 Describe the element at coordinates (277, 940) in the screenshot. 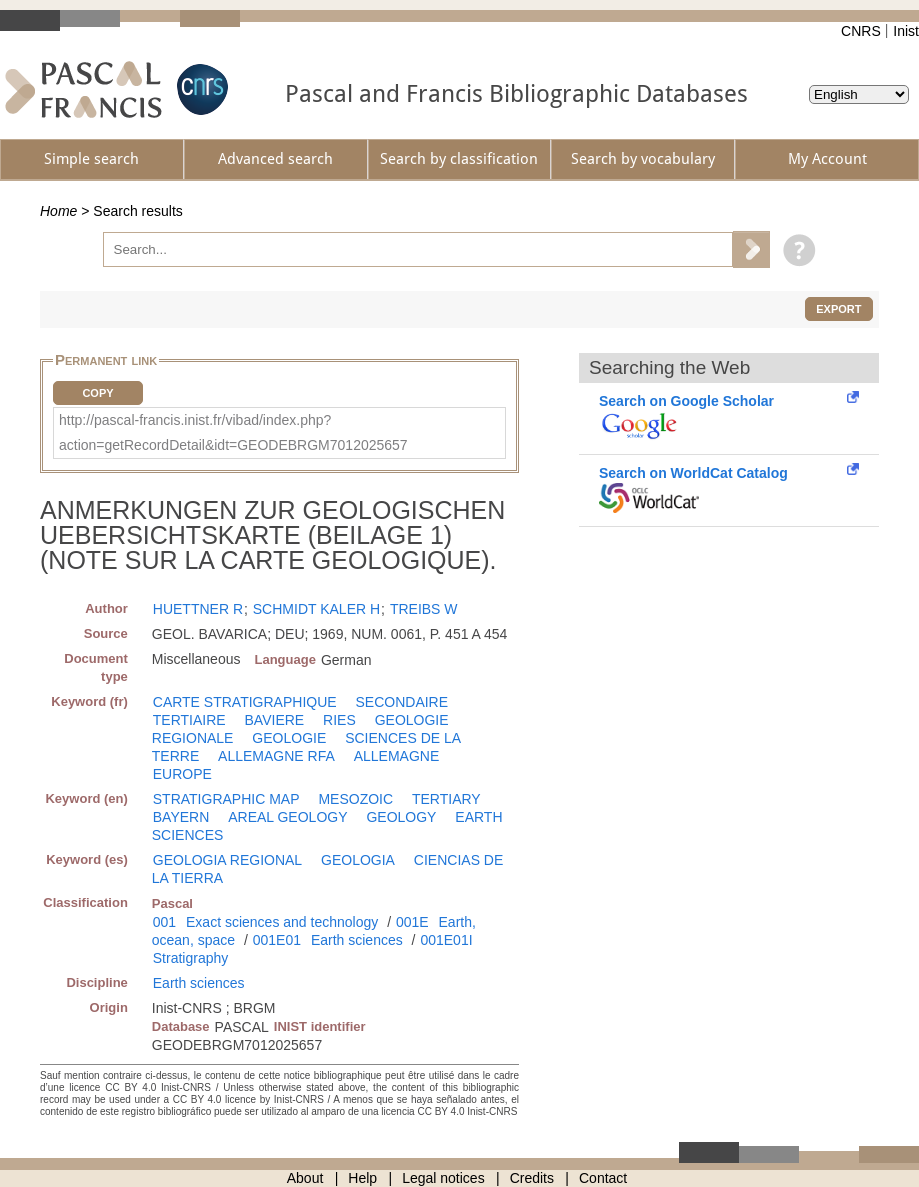

I see `001E01` at that location.